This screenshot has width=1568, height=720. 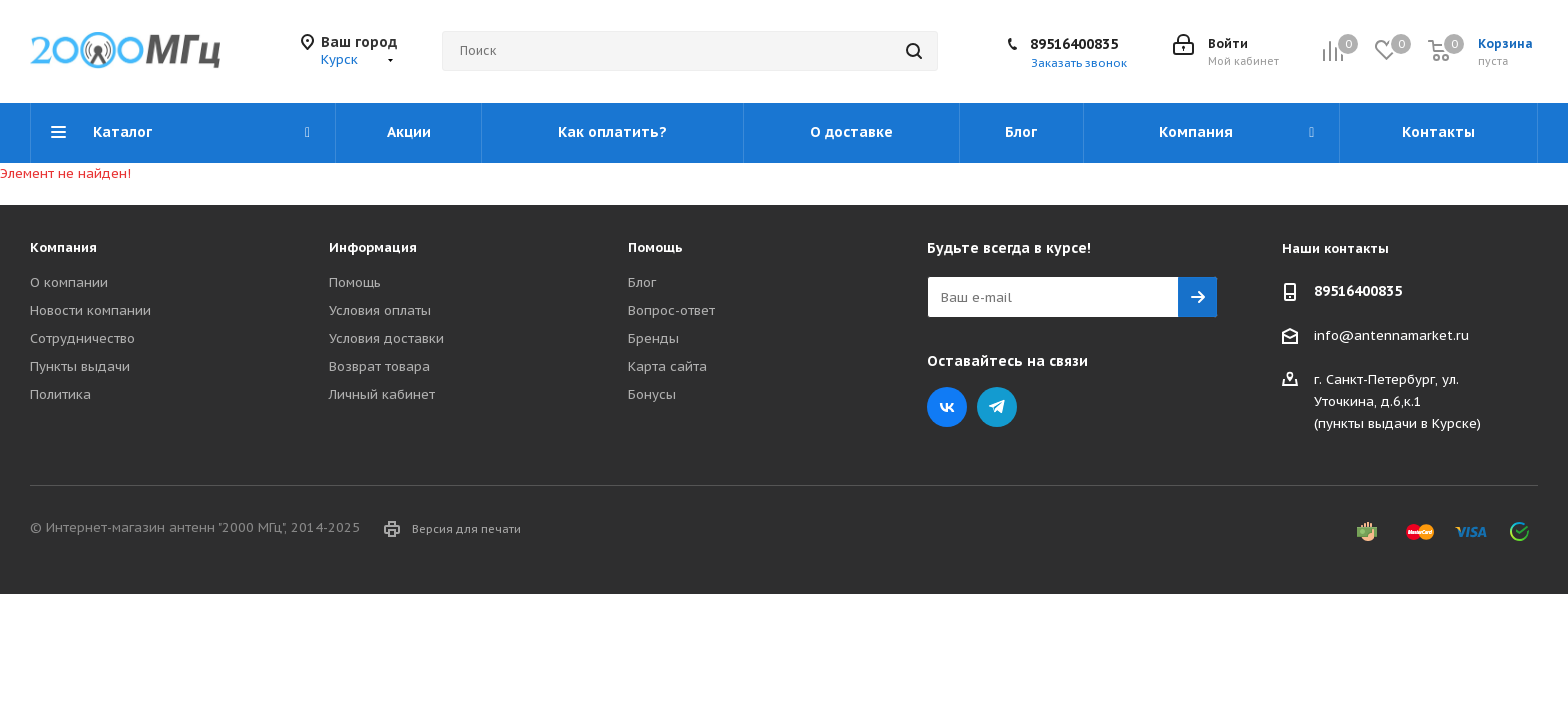 I want to click on Вопрос-ответ, so click(x=671, y=310).